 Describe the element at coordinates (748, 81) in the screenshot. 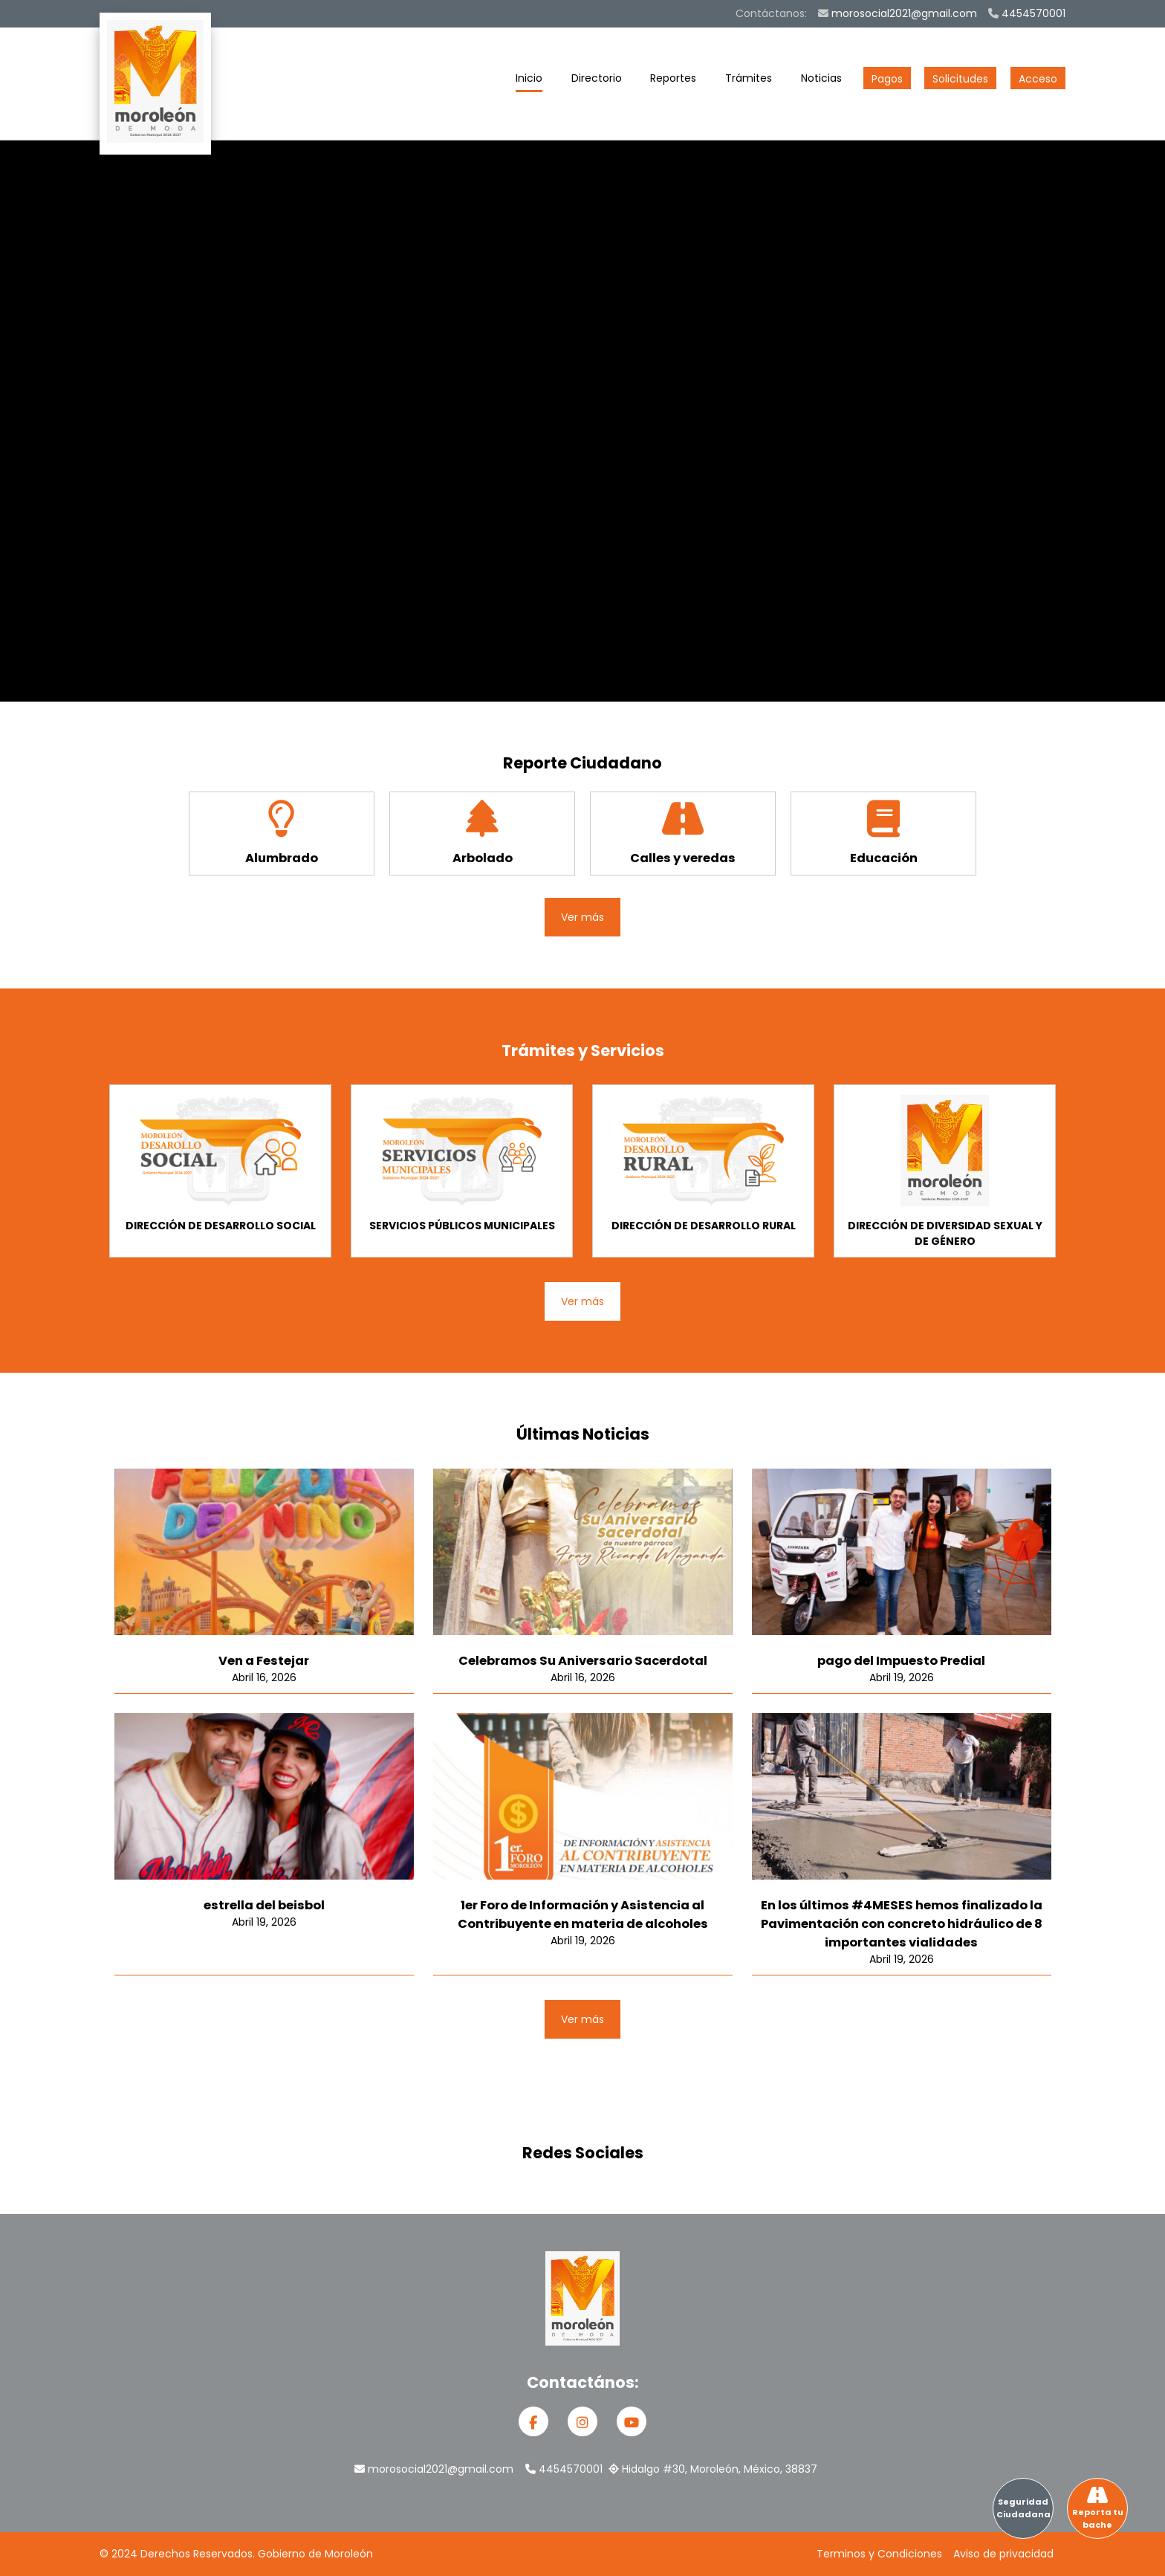

I see `Trámites` at that location.